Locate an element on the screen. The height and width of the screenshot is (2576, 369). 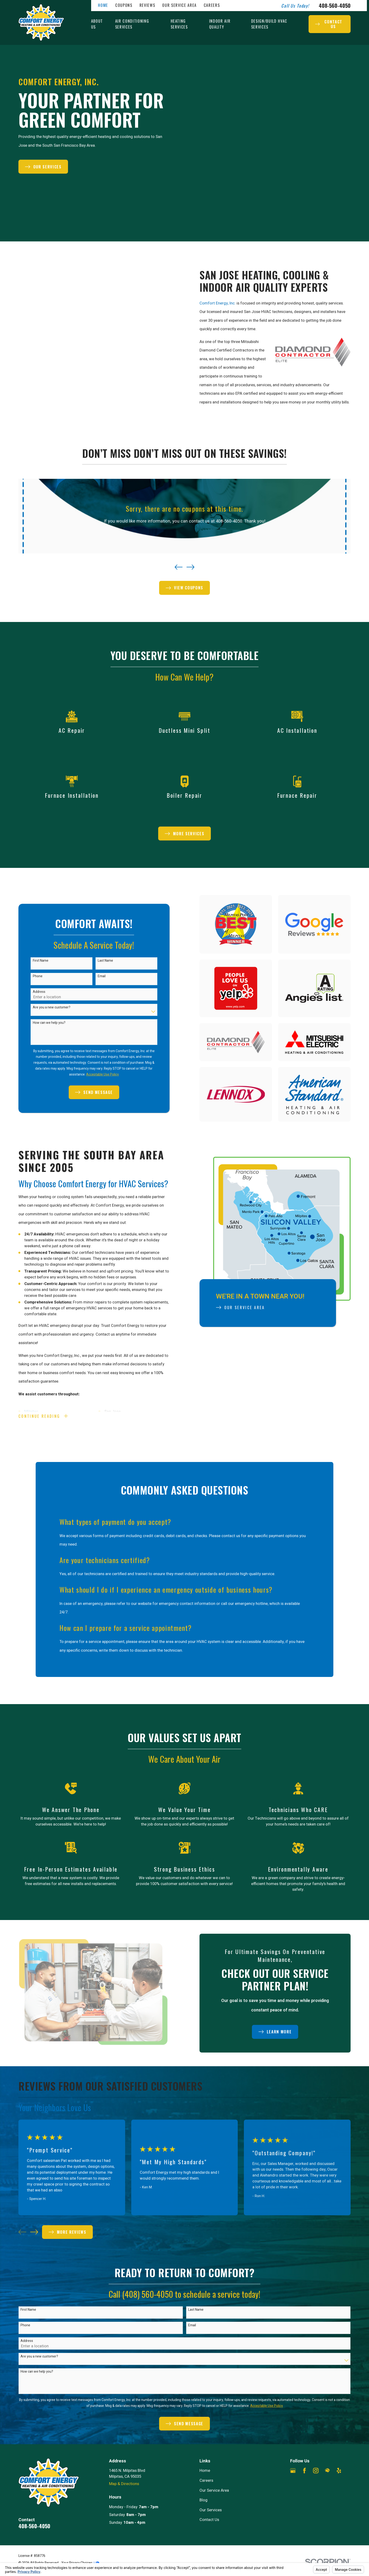
[Facebook] is located at coordinates (304, 2457).